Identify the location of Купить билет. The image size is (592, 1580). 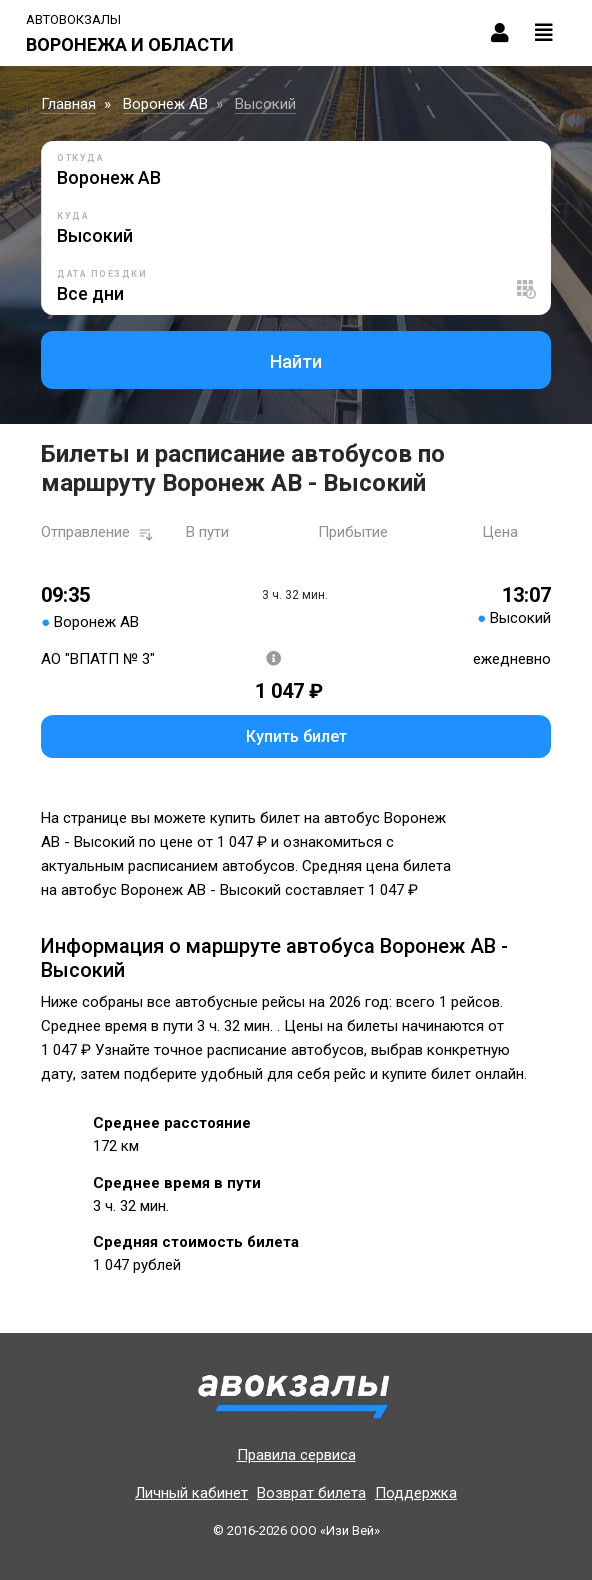
(296, 736).